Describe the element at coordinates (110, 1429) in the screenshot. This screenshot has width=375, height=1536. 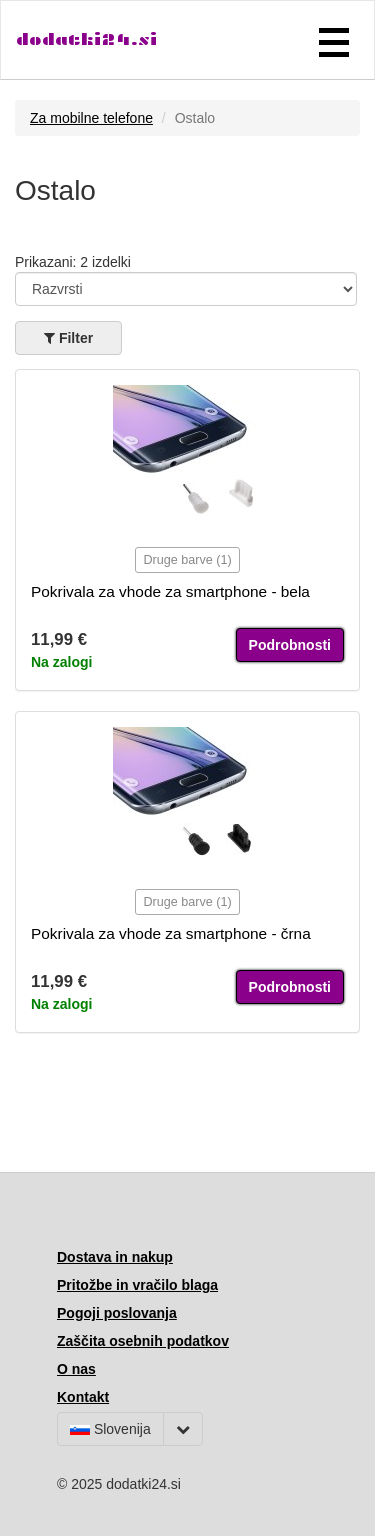
I see `Slovenija` at that location.